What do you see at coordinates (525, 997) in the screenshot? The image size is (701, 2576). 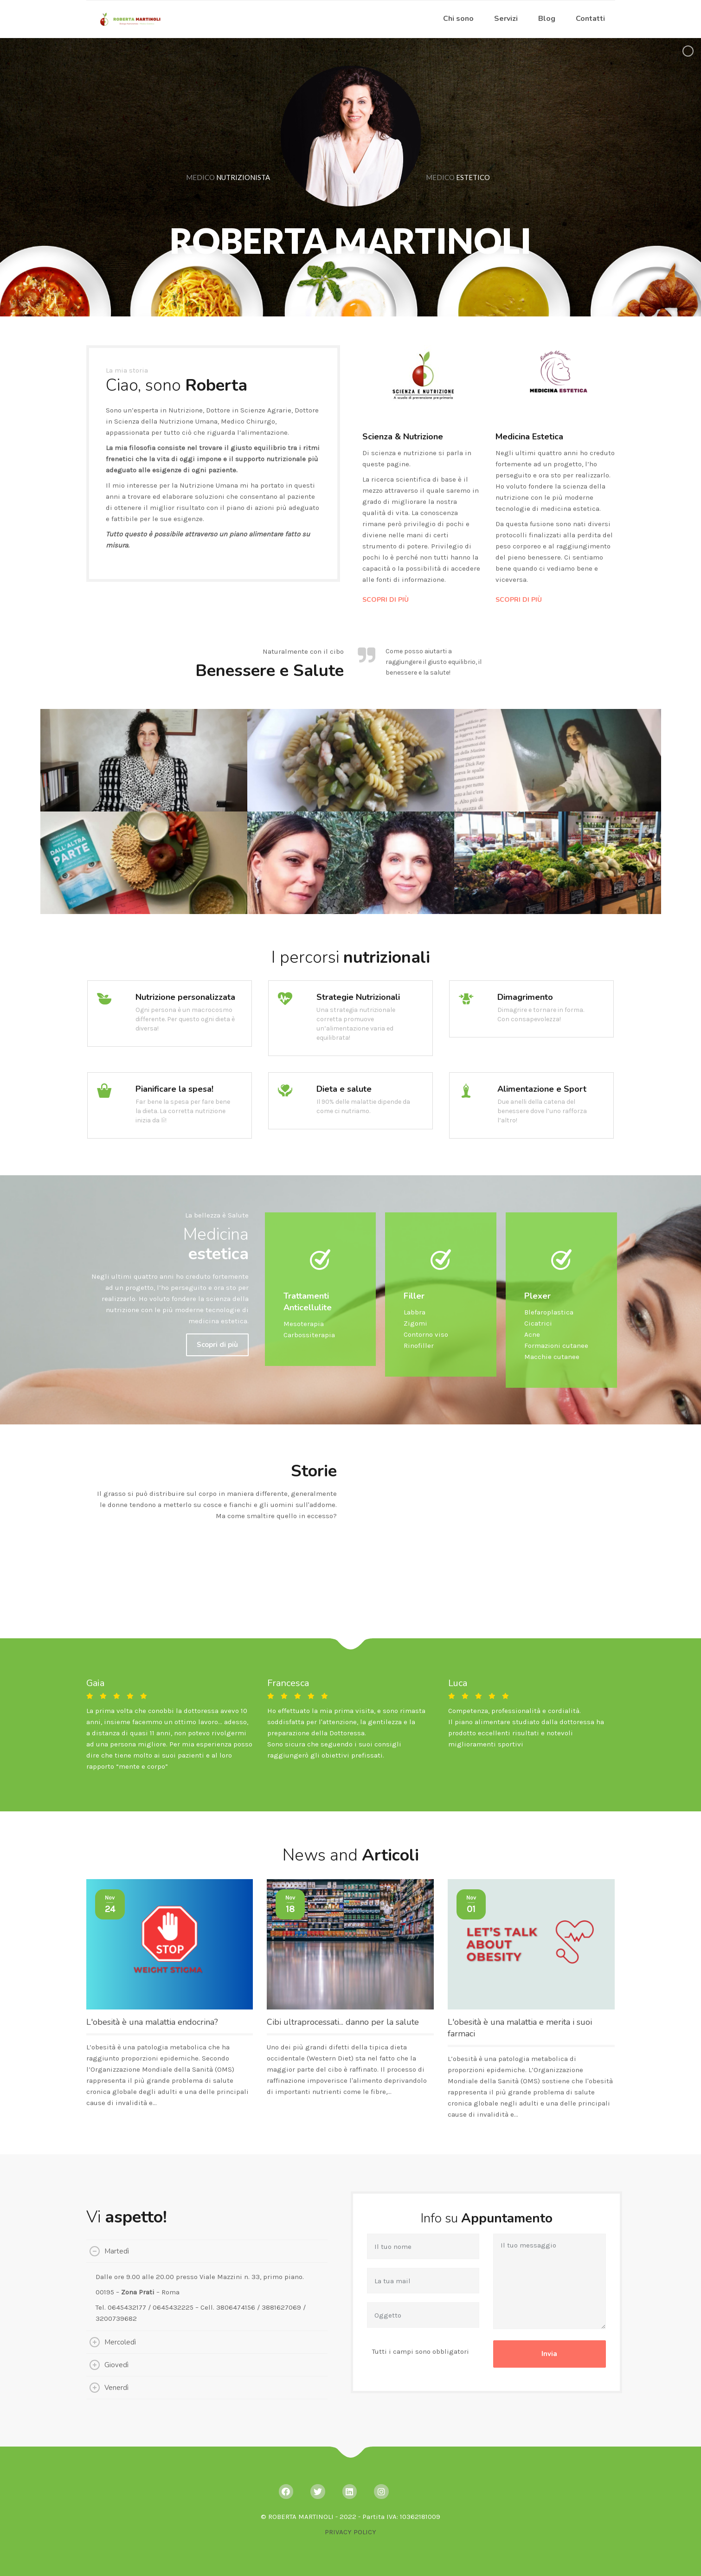 I see `Dimagrimento` at bounding box center [525, 997].